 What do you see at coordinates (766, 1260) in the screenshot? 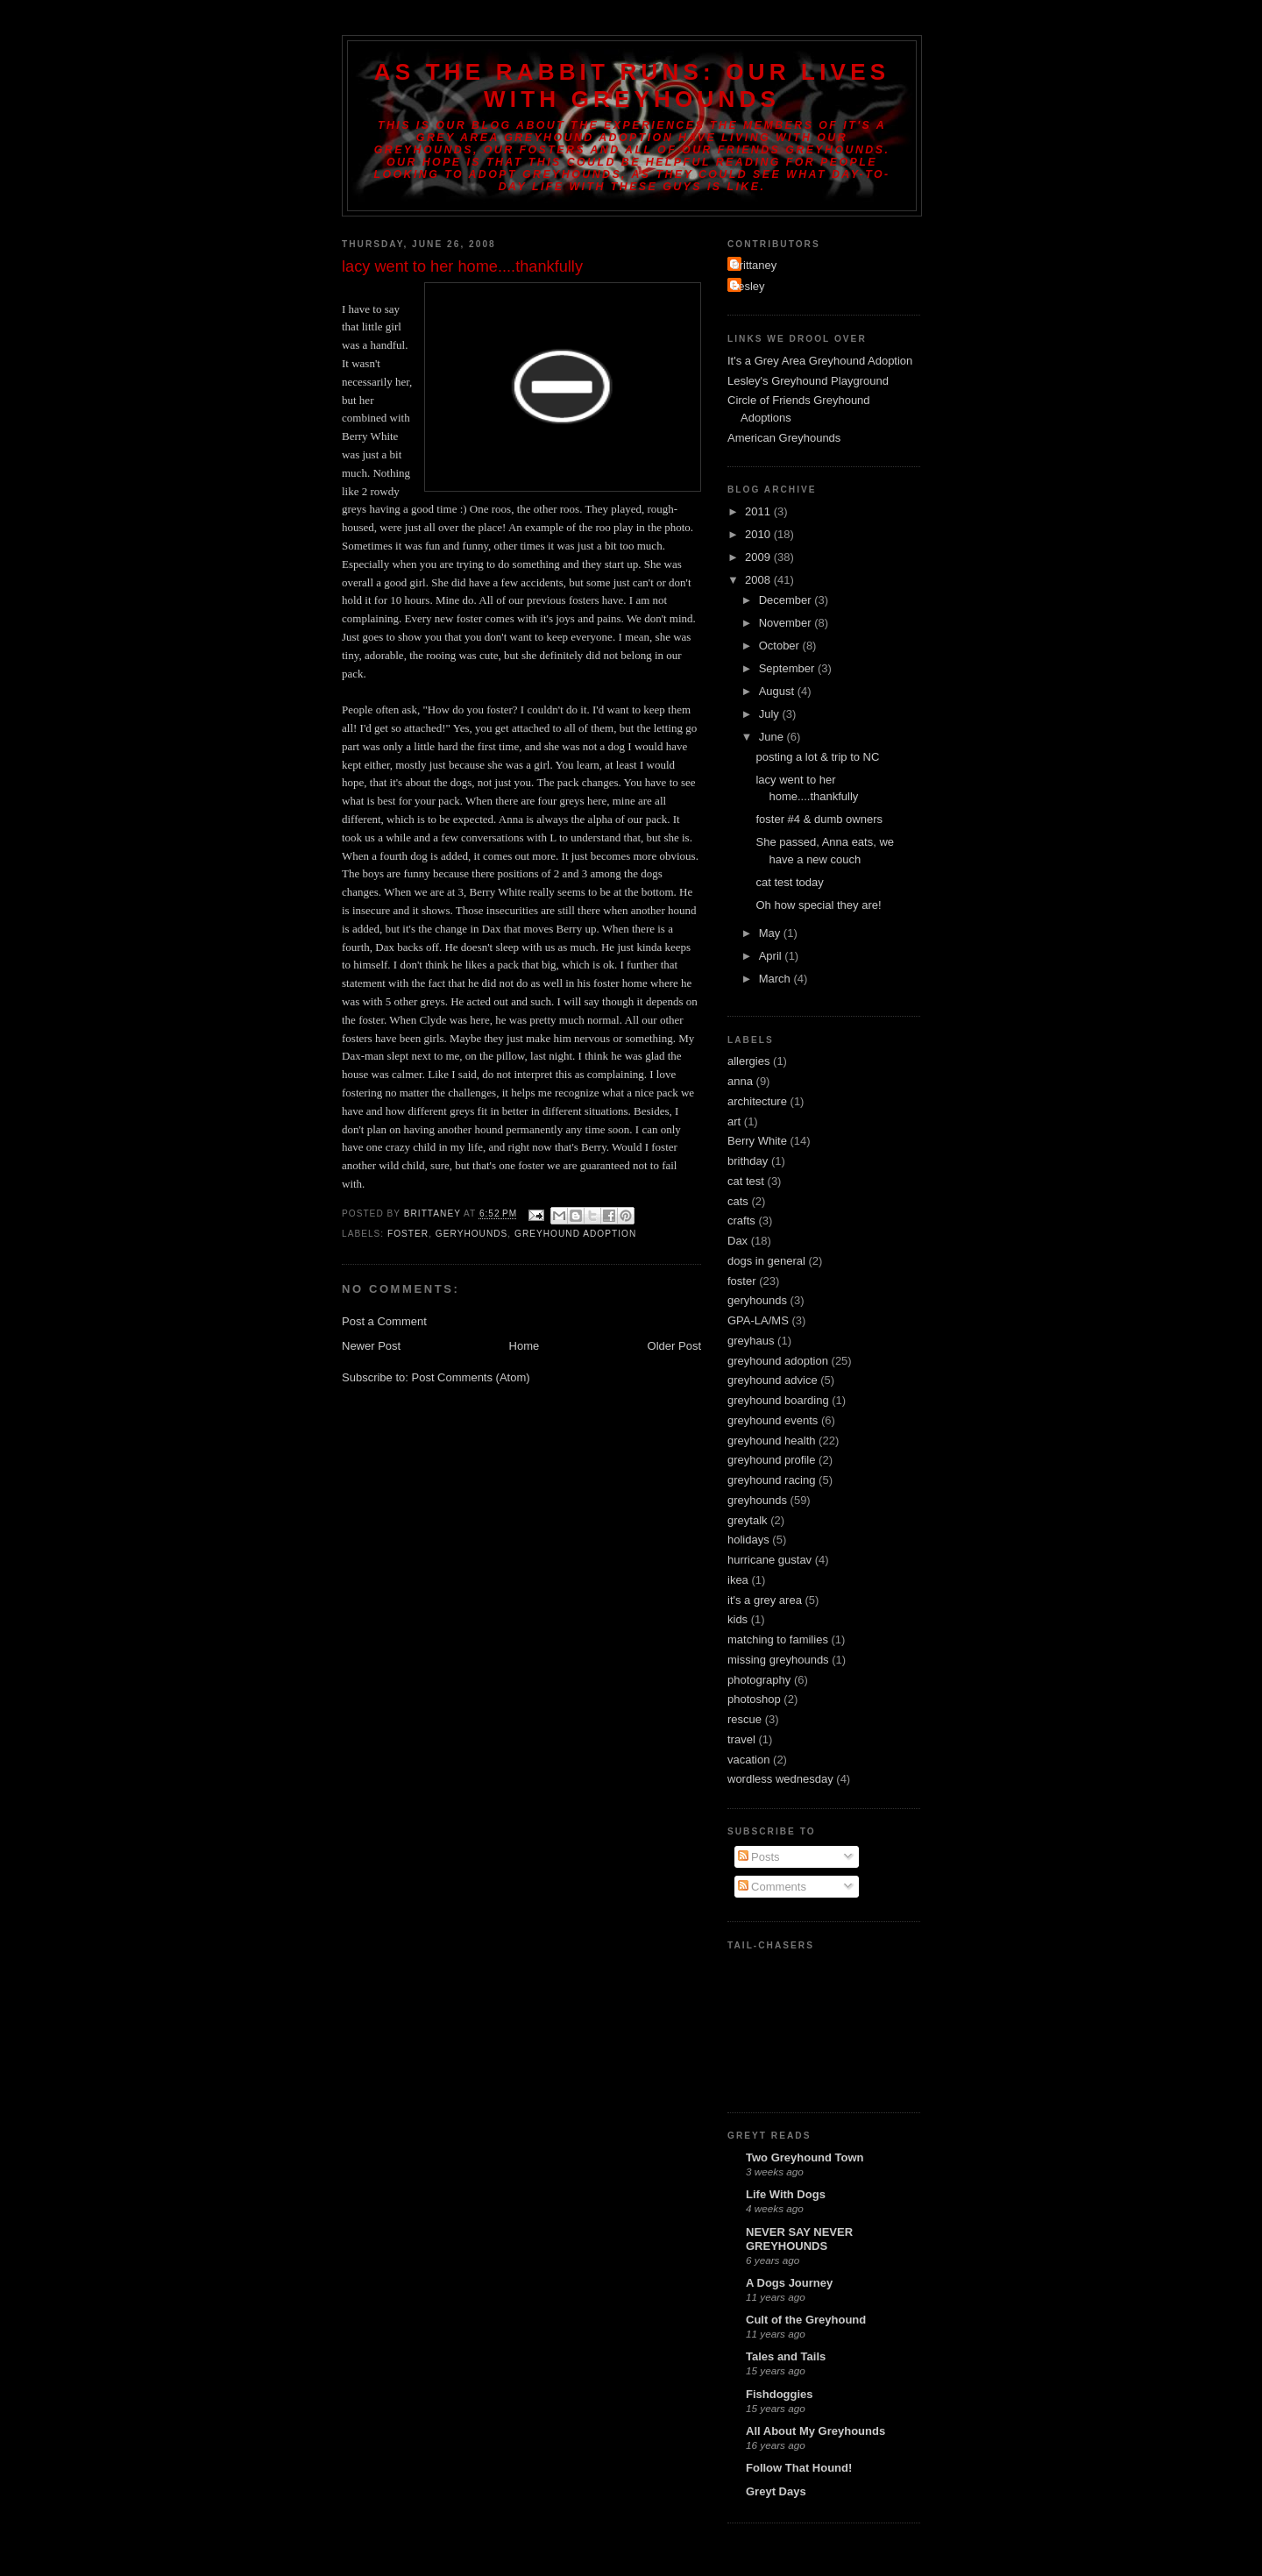
I see `dogs in general` at bounding box center [766, 1260].